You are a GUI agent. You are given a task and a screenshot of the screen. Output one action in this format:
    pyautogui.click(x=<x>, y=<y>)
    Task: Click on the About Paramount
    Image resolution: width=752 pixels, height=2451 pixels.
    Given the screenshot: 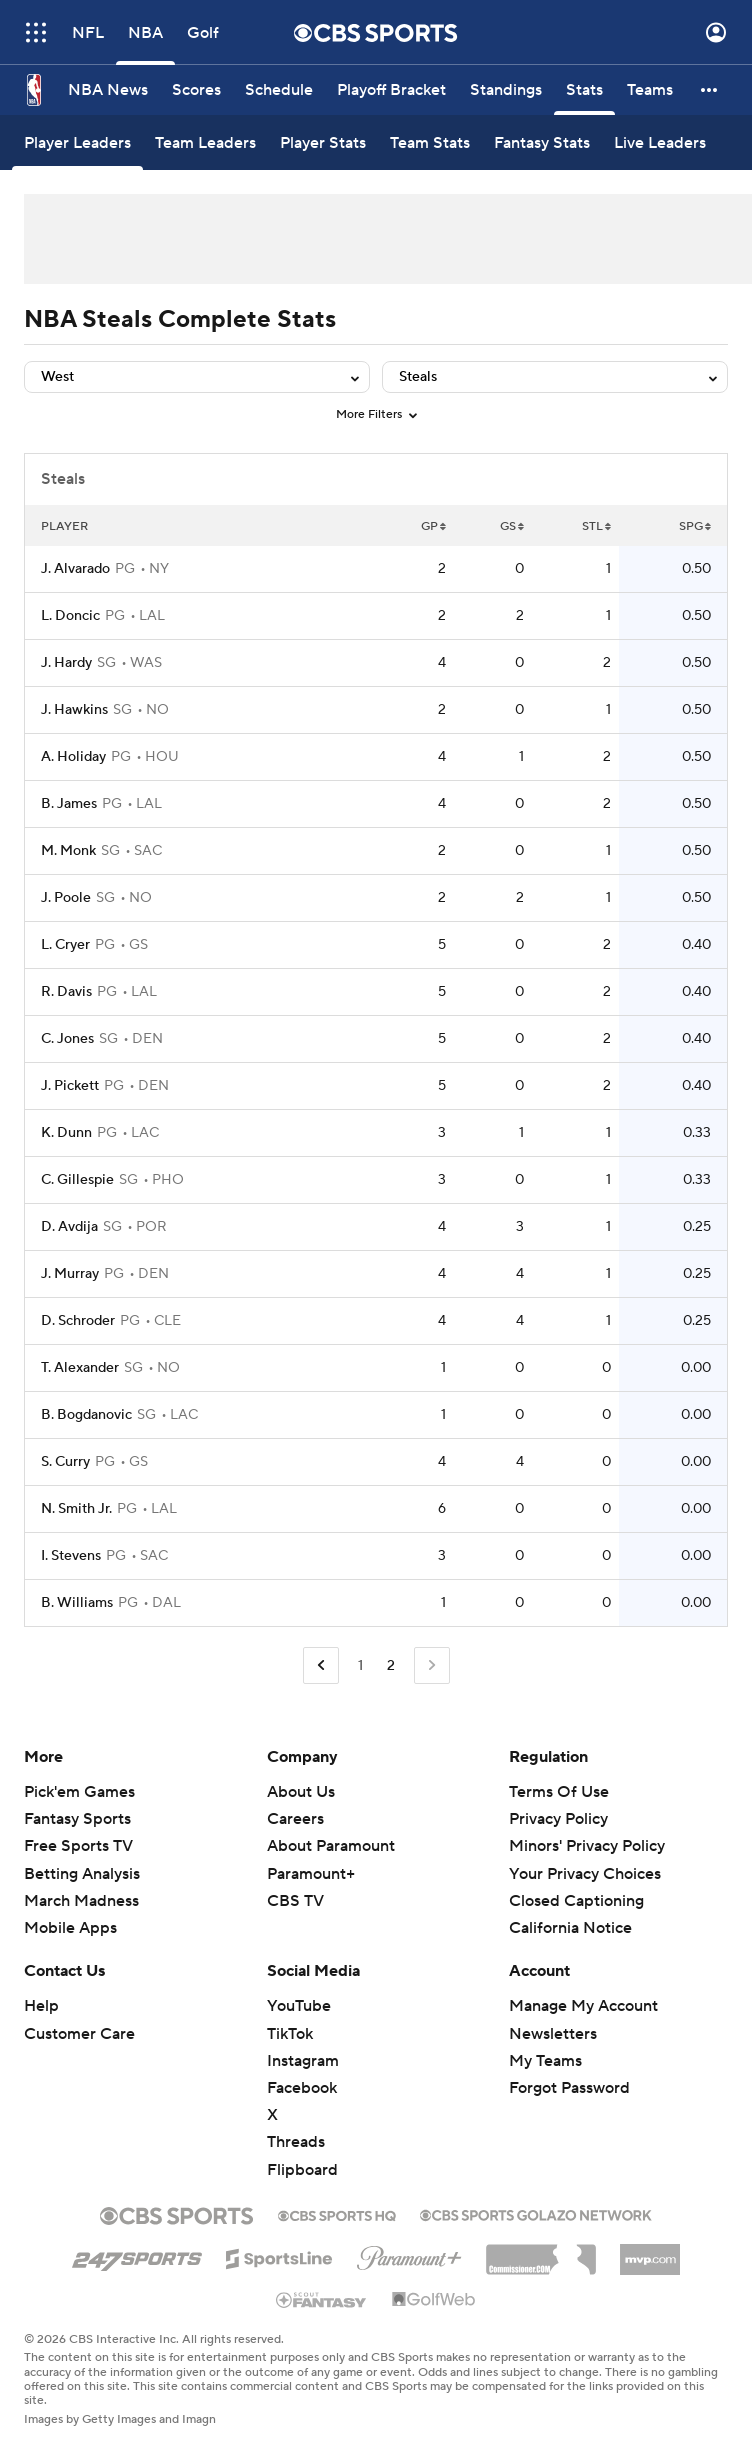 What is the action you would take?
    pyautogui.click(x=331, y=1846)
    